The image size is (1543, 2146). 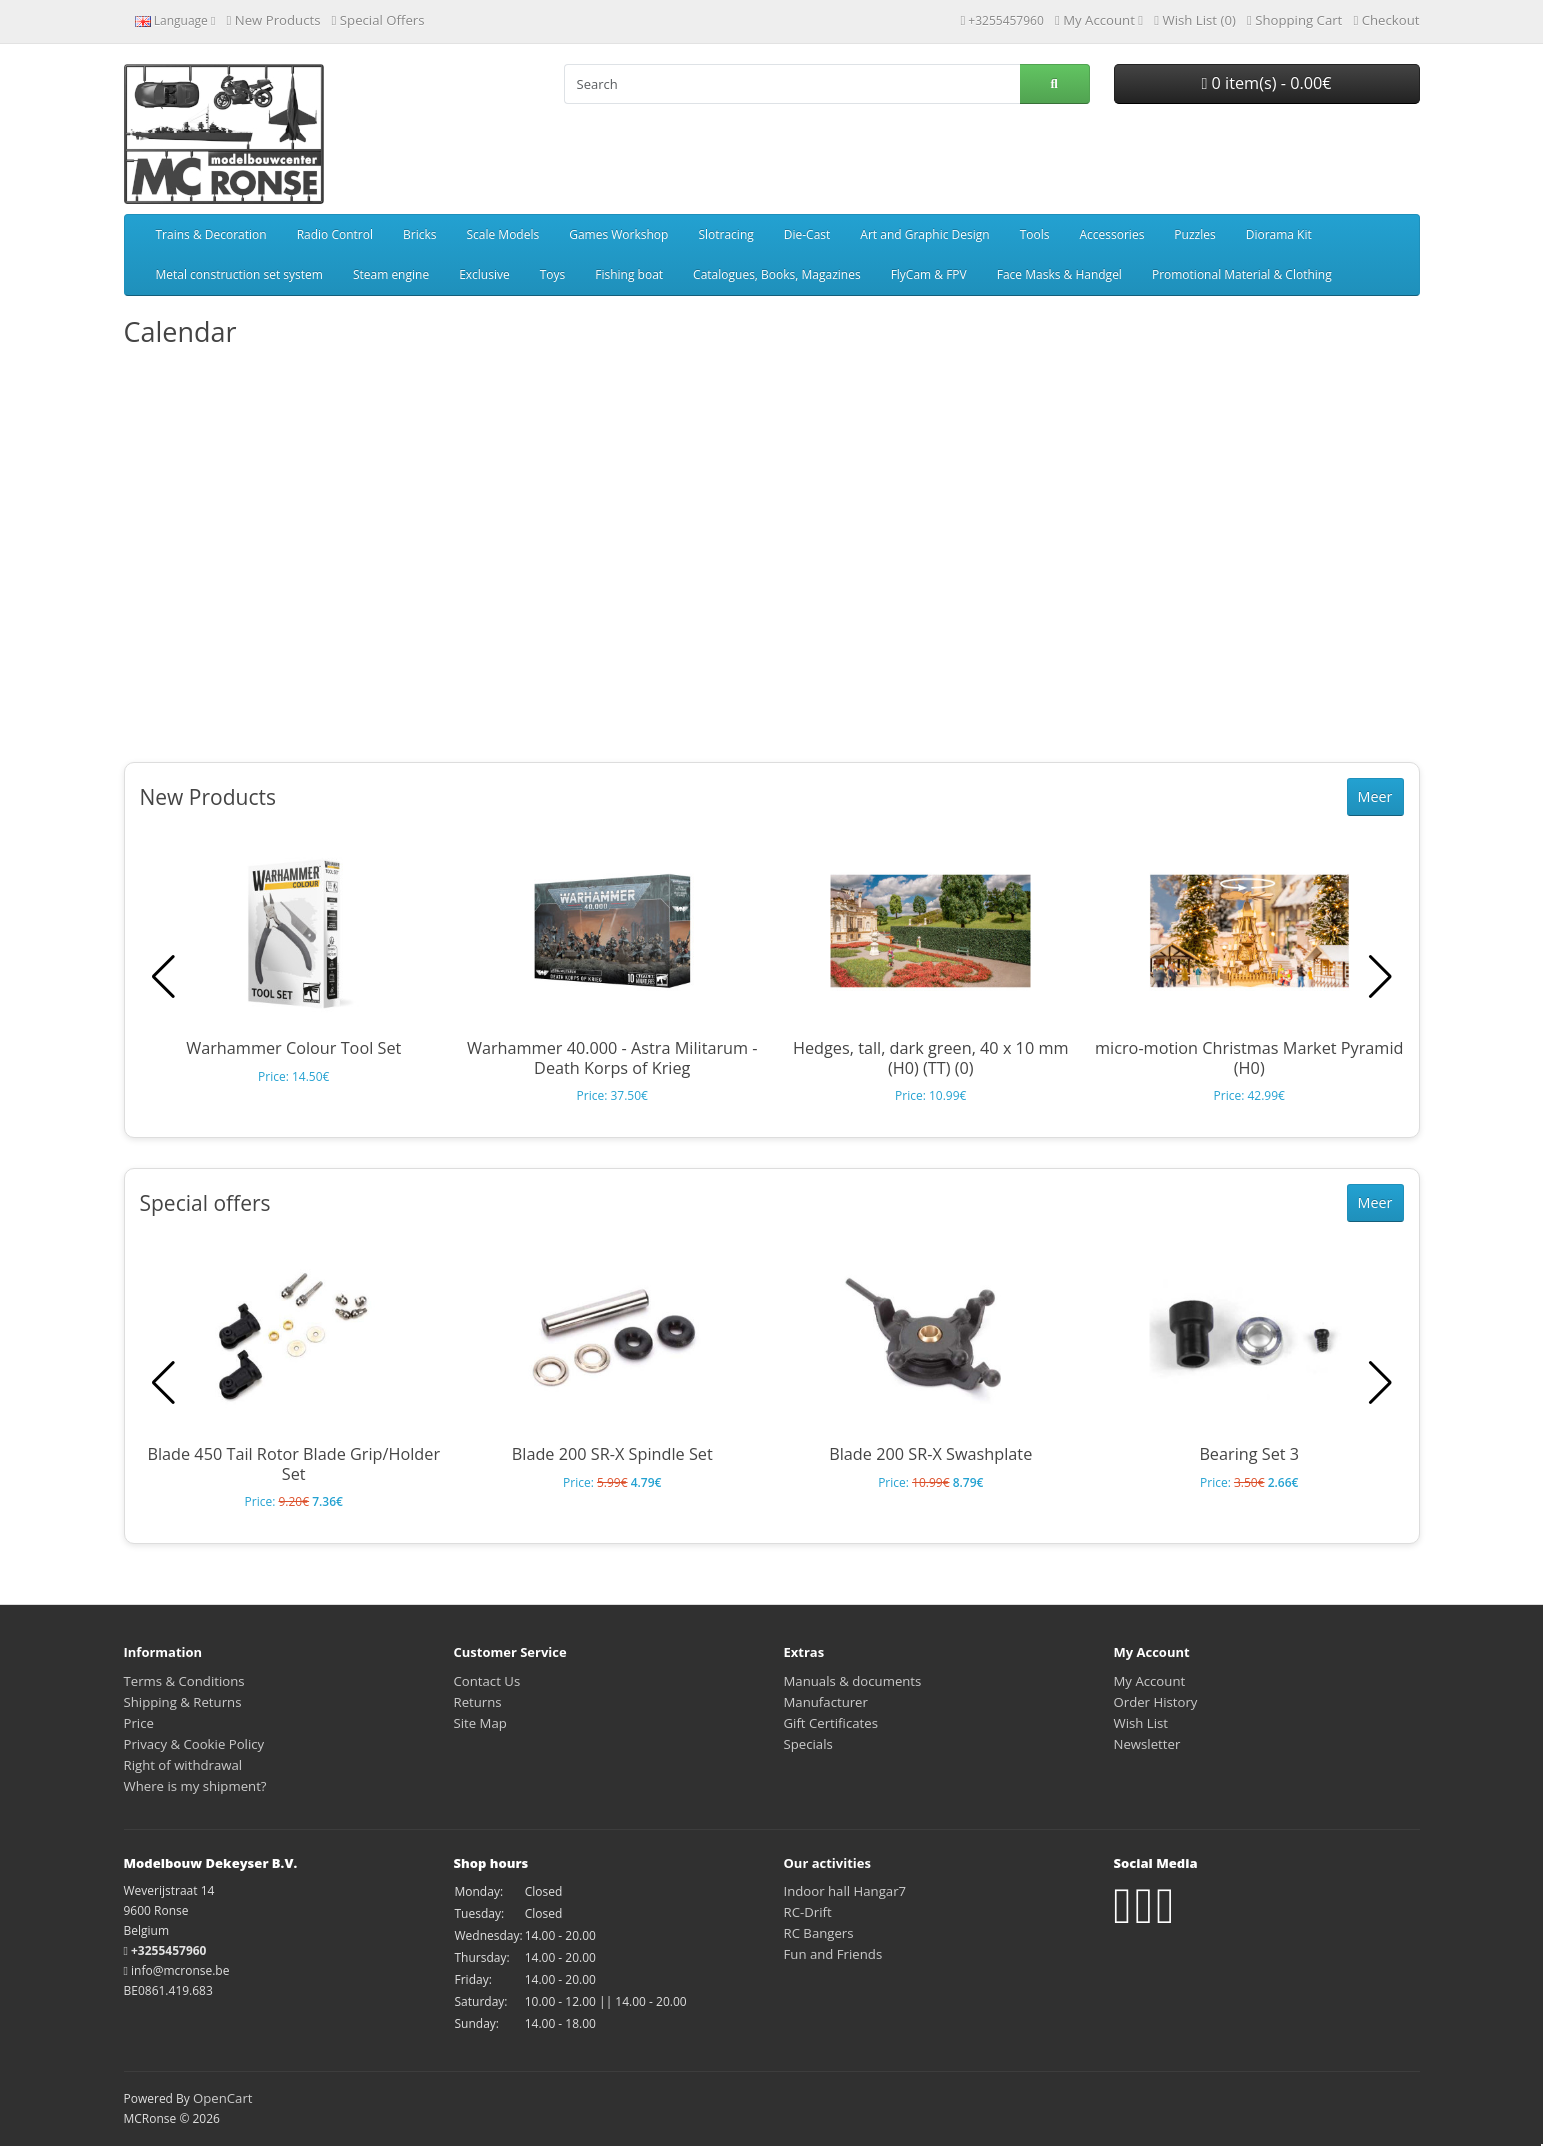 What do you see at coordinates (223, 2098) in the screenshot?
I see `OpenCart` at bounding box center [223, 2098].